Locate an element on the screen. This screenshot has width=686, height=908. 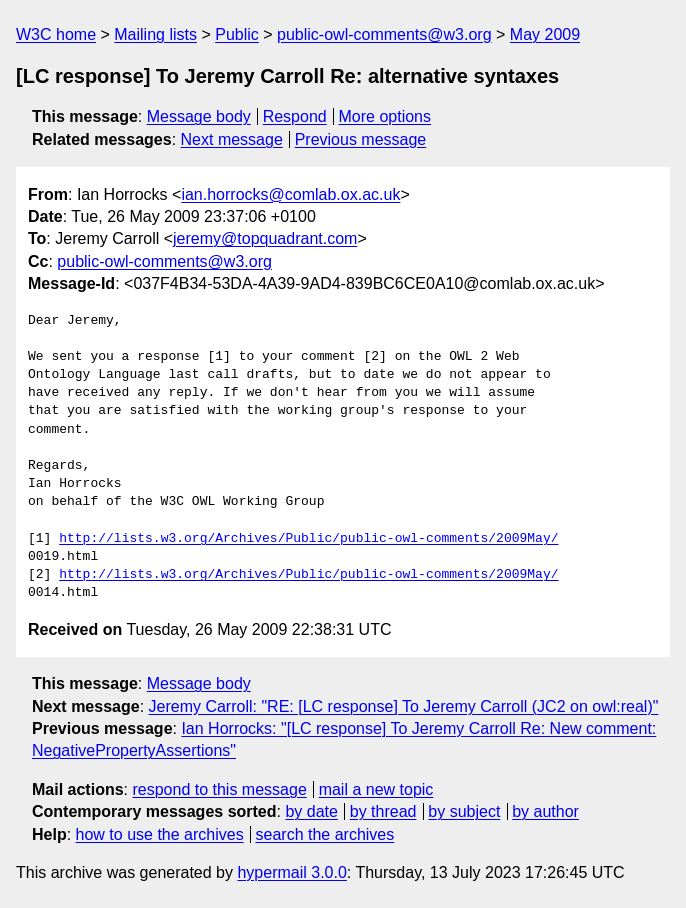
Message body is located at coordinates (199, 116).